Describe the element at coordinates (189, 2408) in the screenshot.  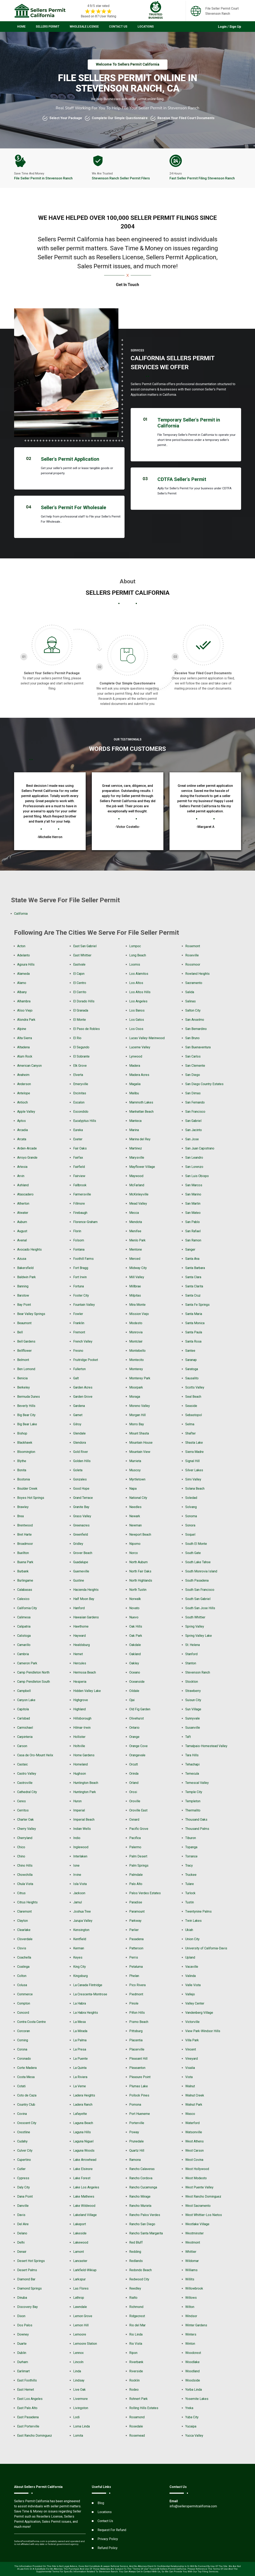
I see `Yreka` at that location.